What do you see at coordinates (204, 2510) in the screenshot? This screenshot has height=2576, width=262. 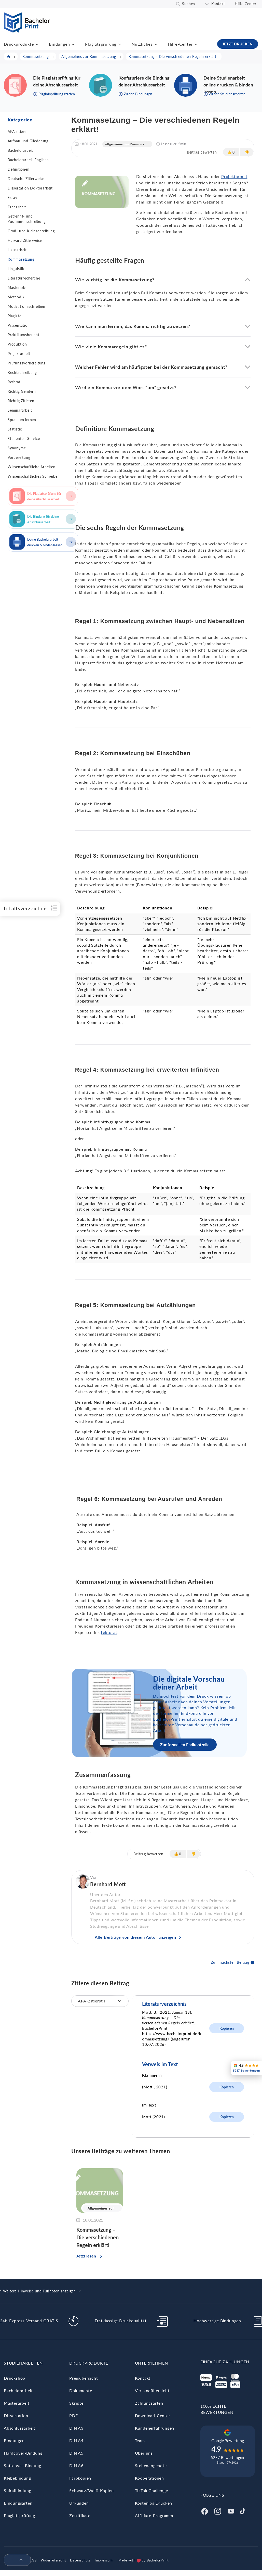 I see `[Facebook]` at bounding box center [204, 2510].